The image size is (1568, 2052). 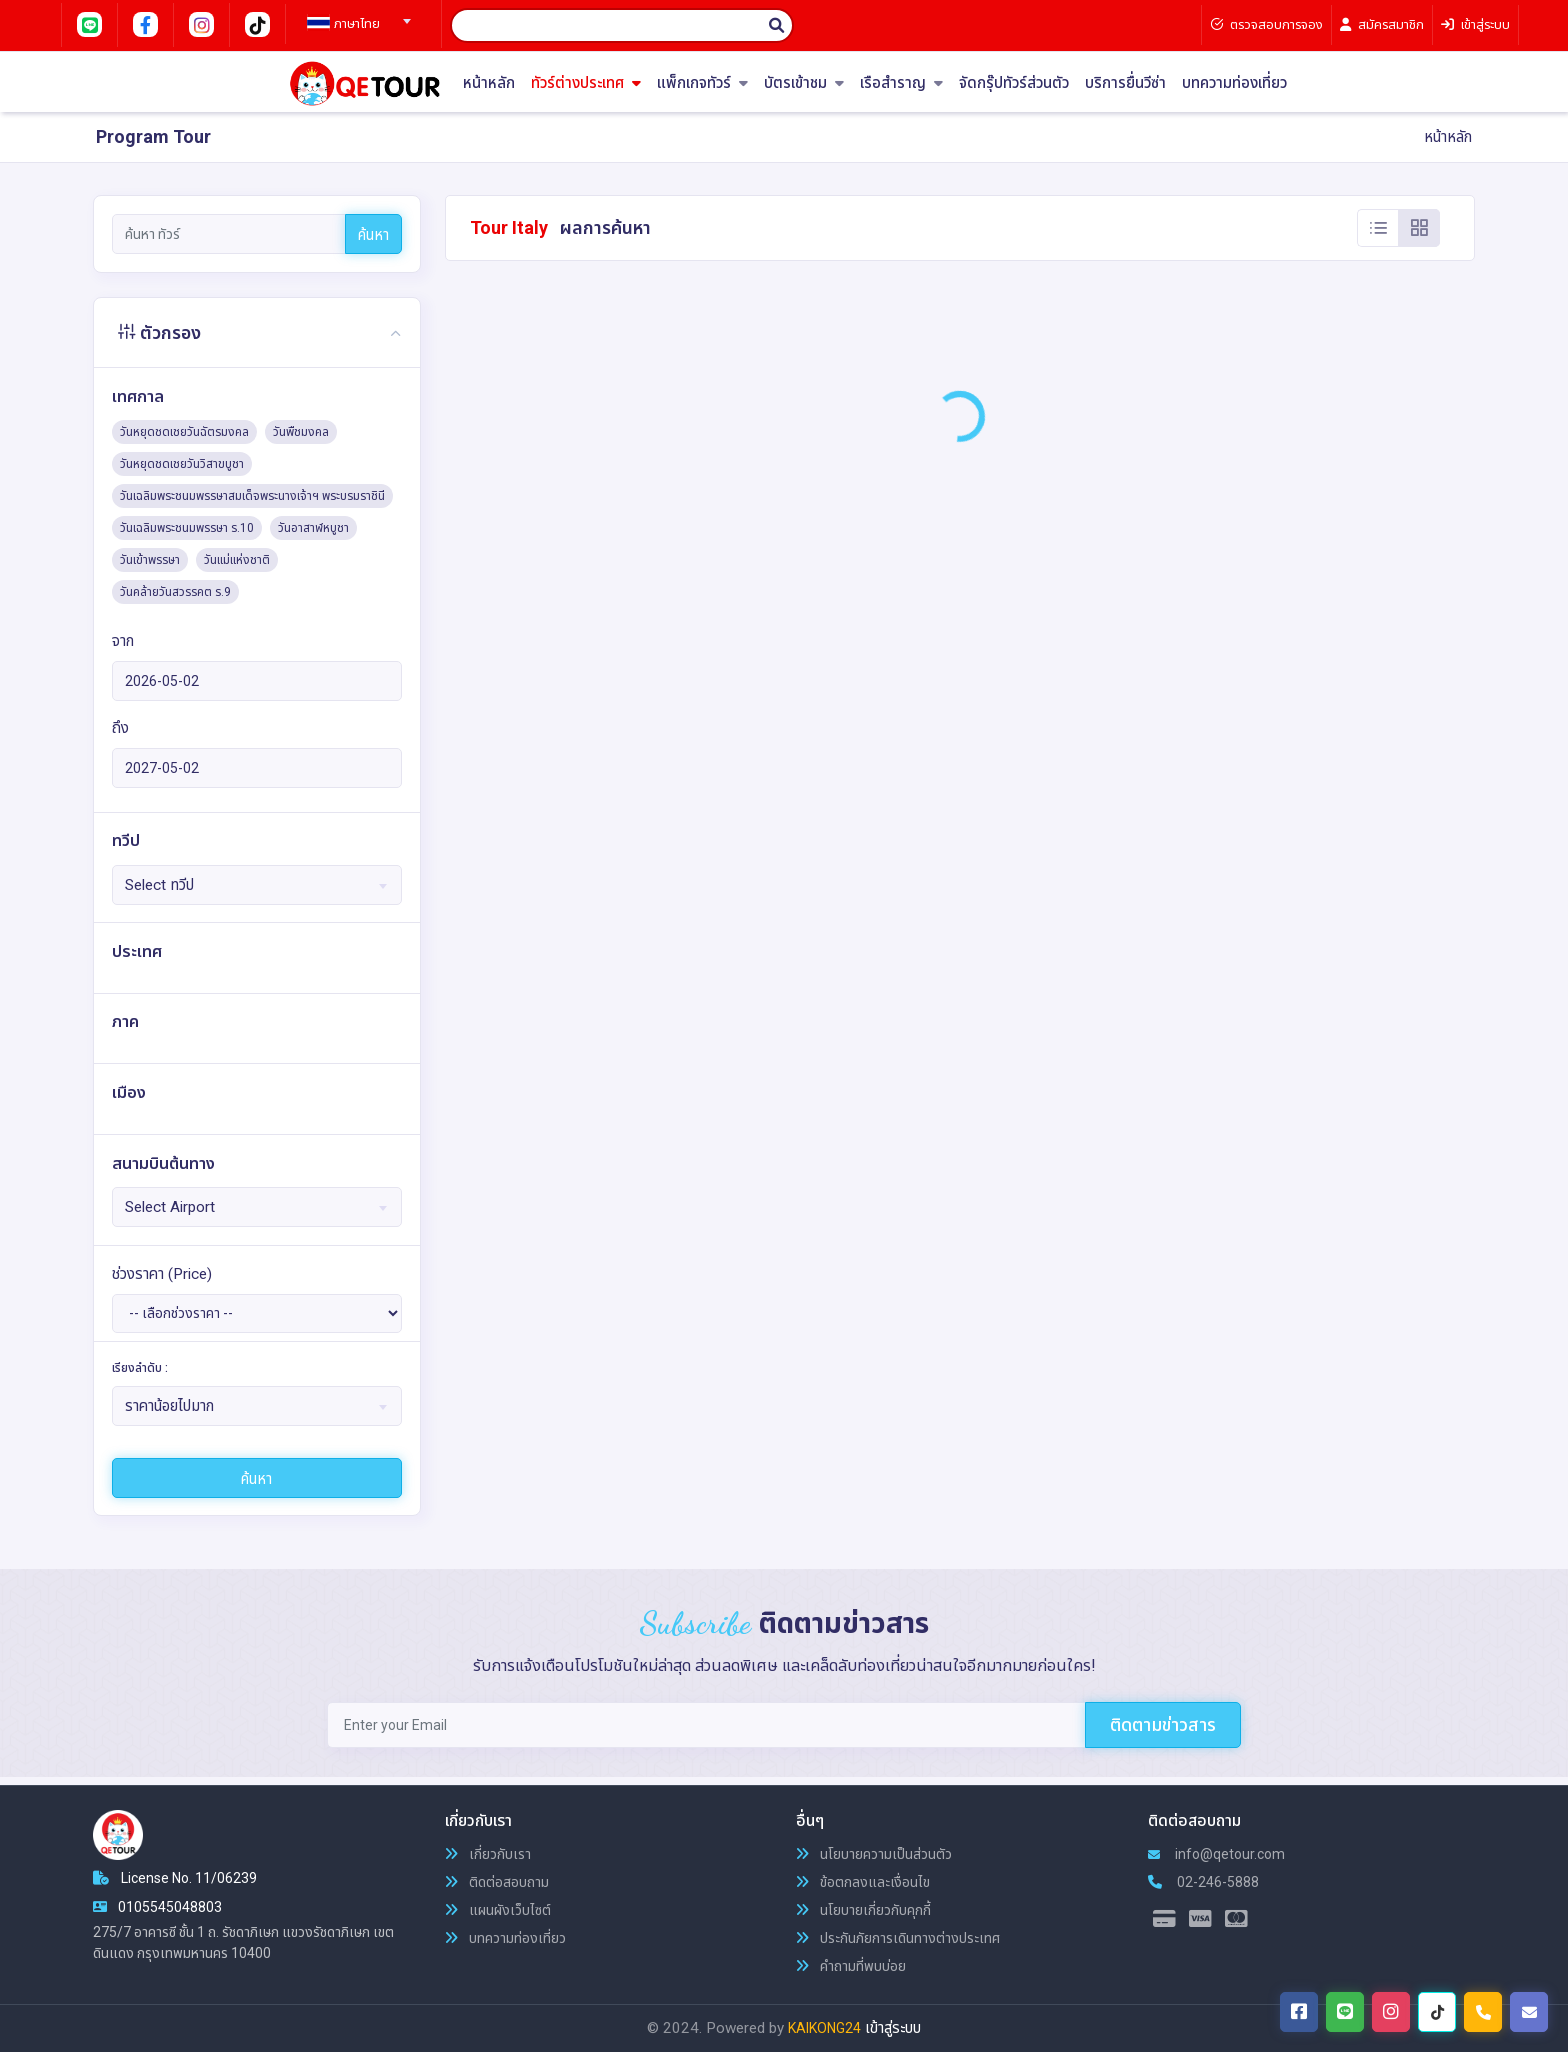 What do you see at coordinates (237, 560) in the screenshot?
I see `วันแม่แห่งชาติ` at bounding box center [237, 560].